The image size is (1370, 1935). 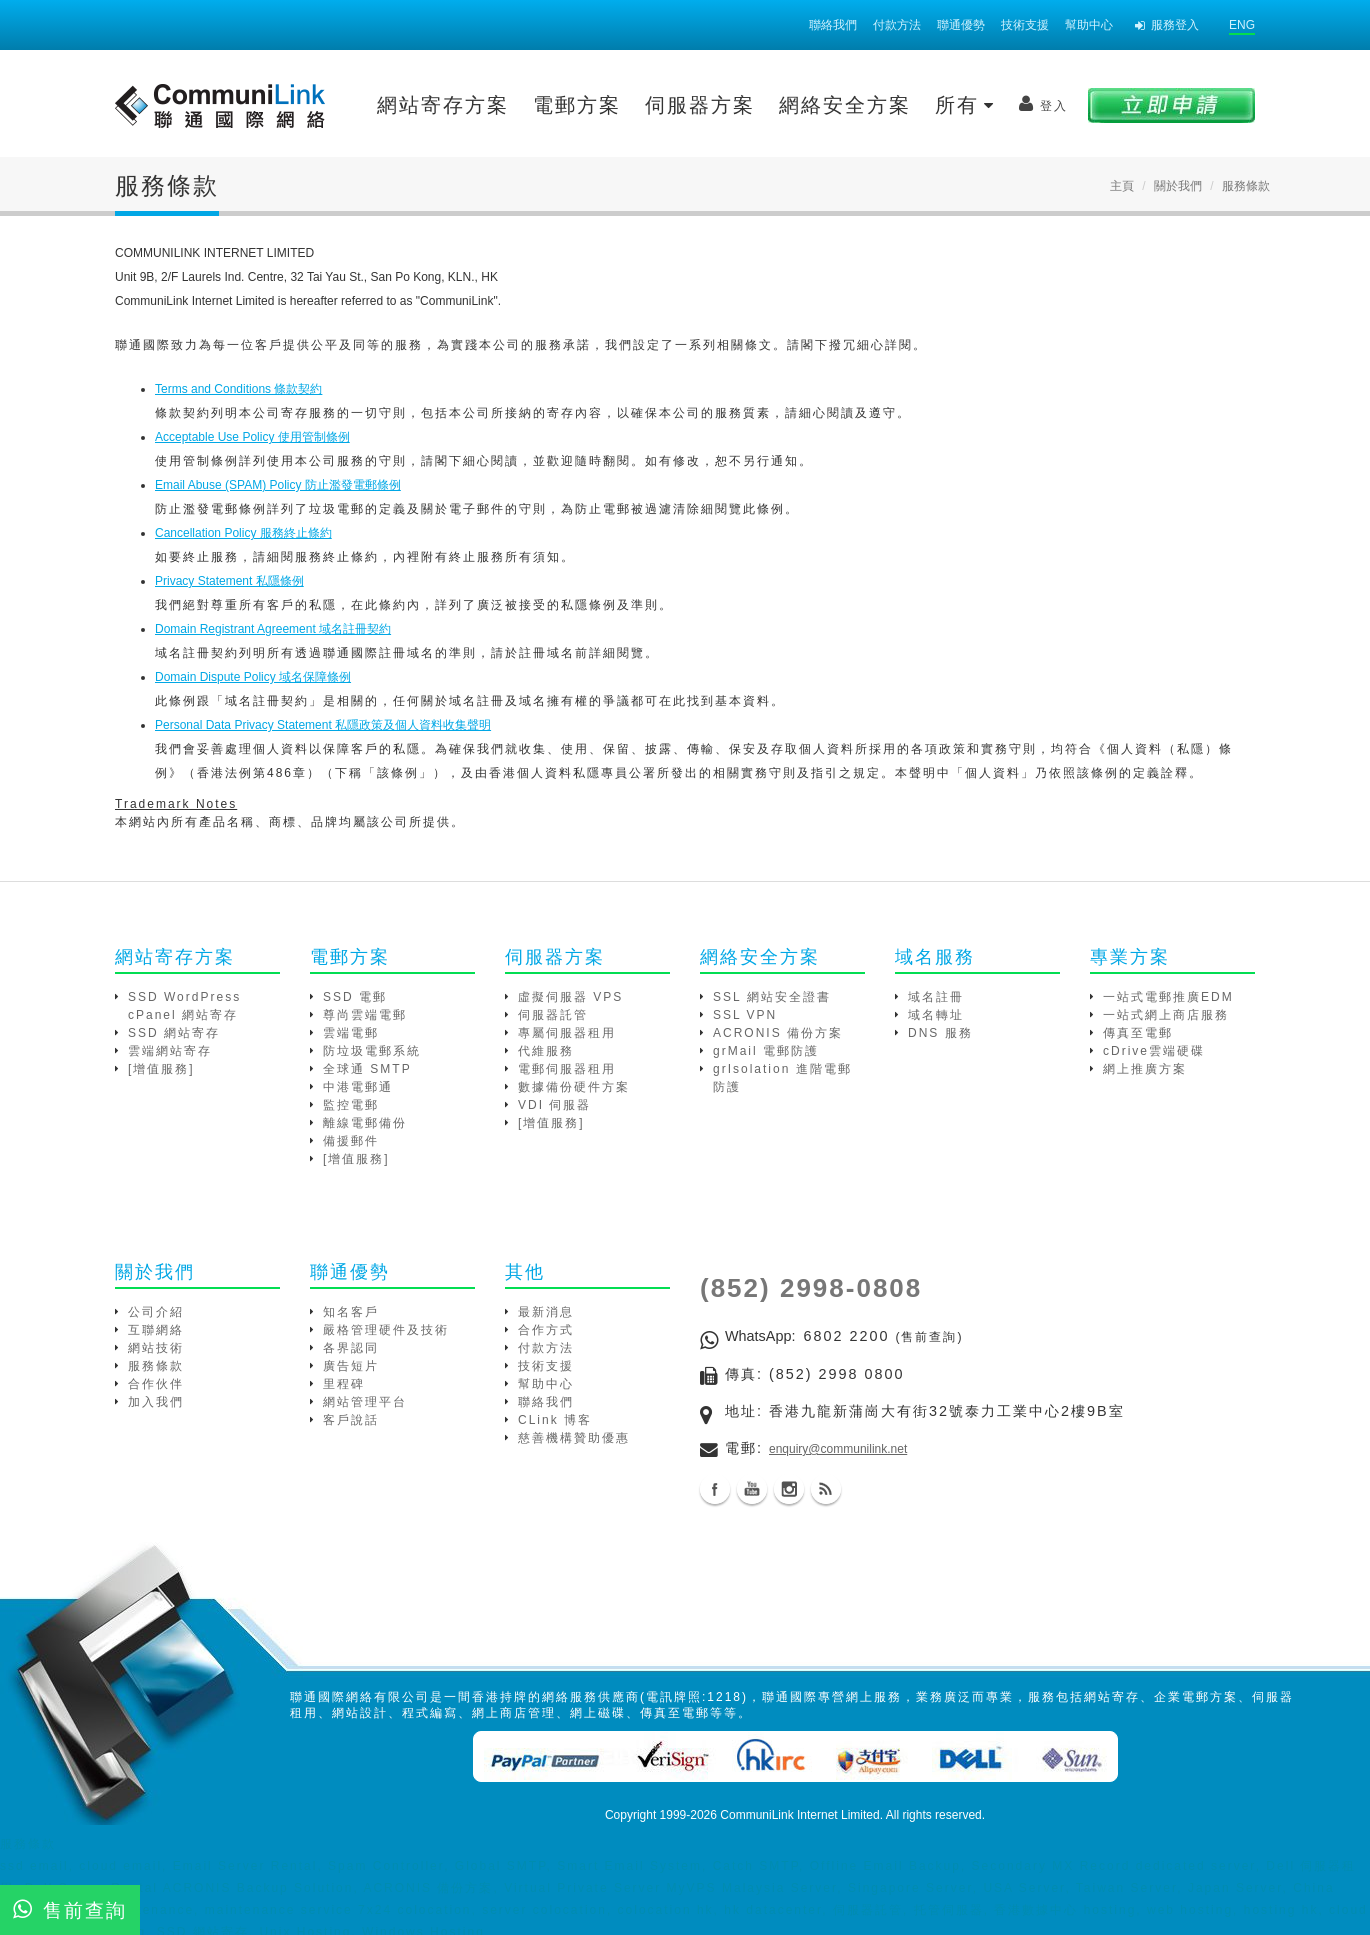 I want to click on 各界認同, so click(x=351, y=1348).